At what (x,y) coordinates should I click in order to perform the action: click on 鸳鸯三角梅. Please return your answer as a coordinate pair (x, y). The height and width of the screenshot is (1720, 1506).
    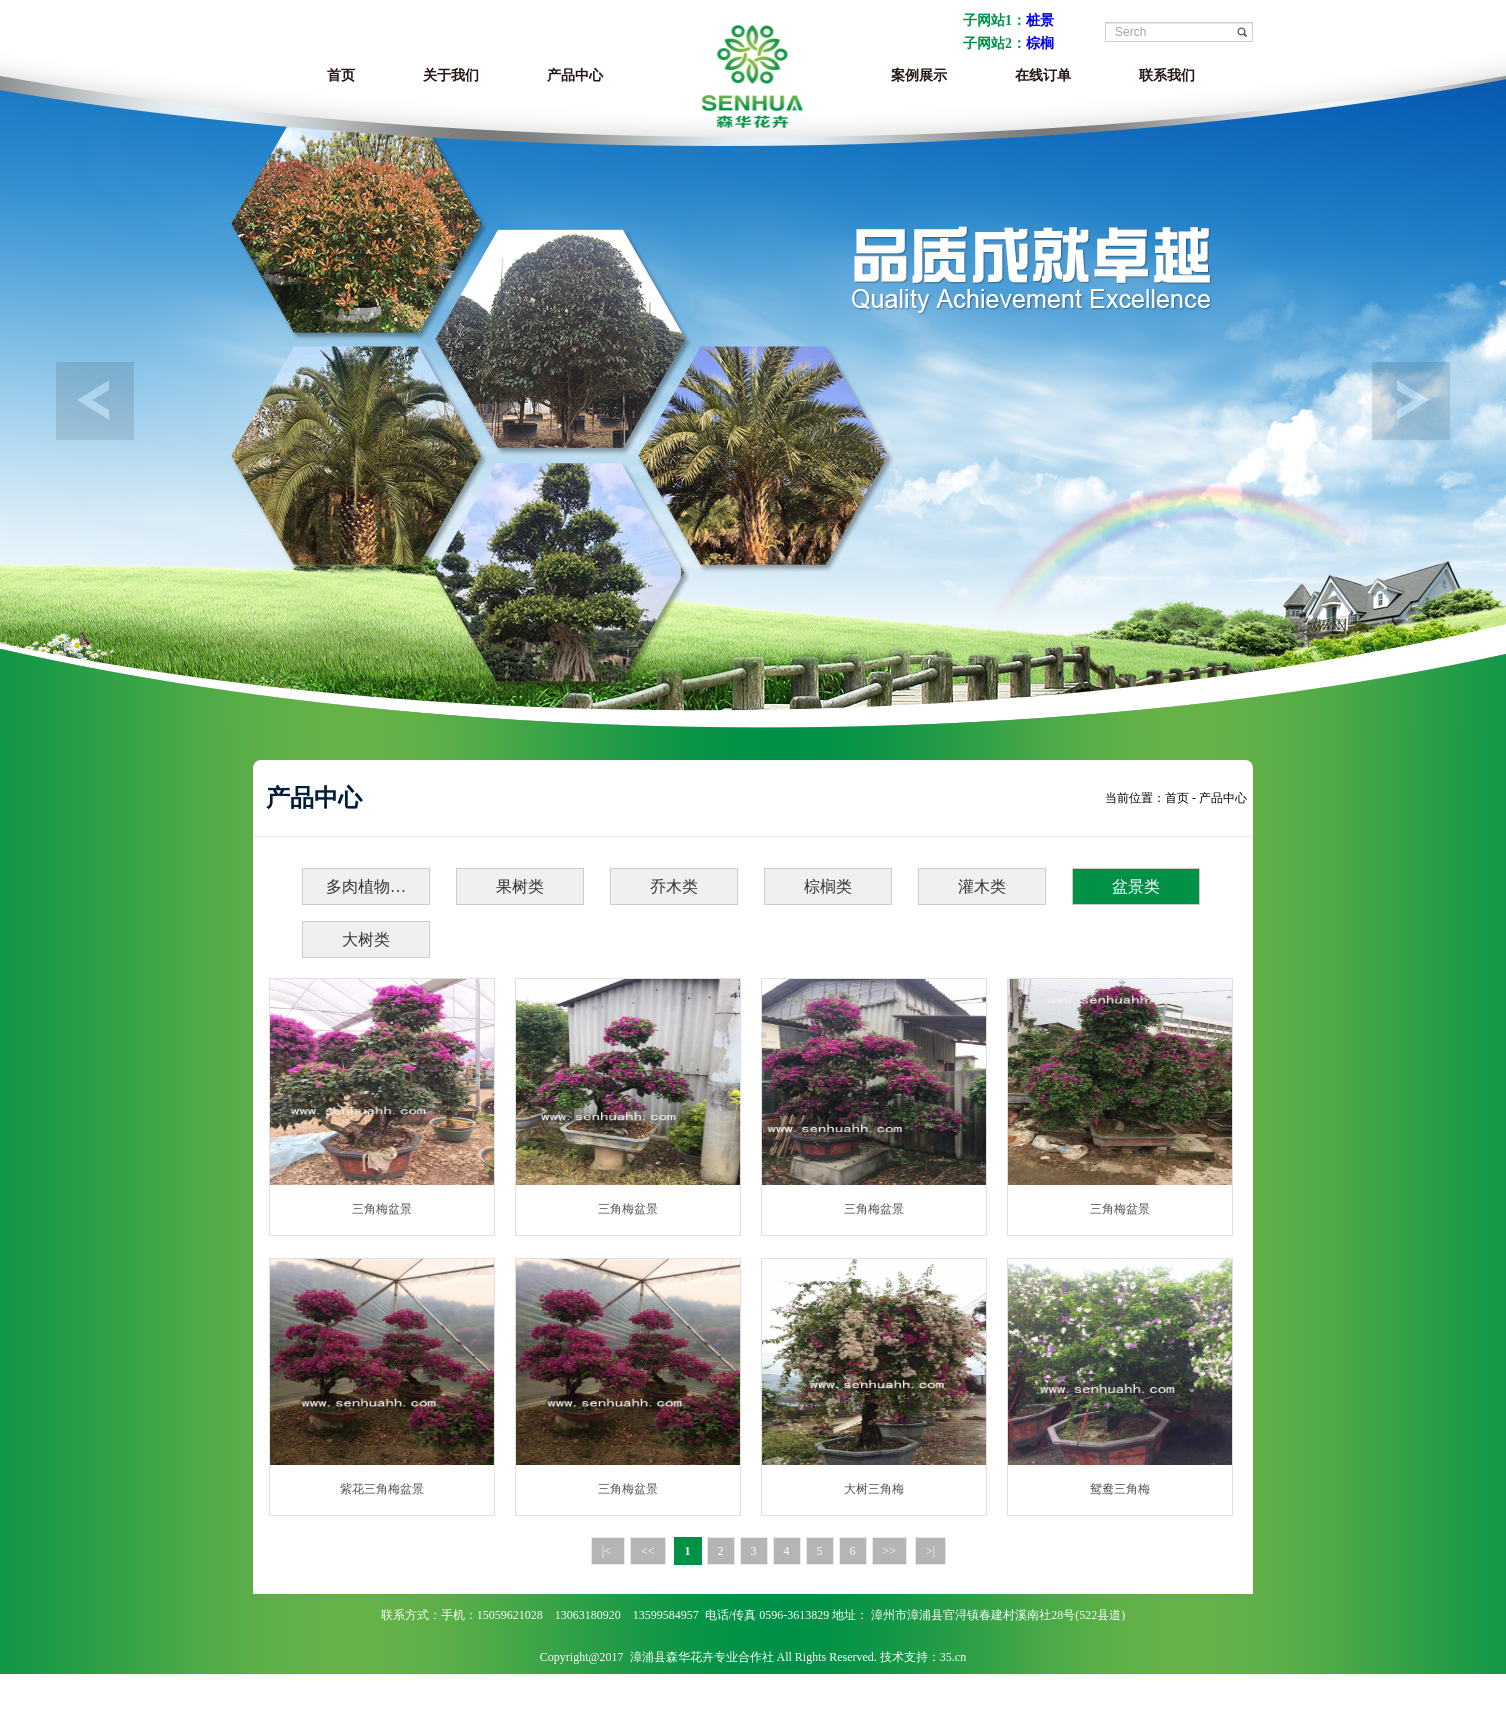
    Looking at the image, I should click on (1120, 1489).